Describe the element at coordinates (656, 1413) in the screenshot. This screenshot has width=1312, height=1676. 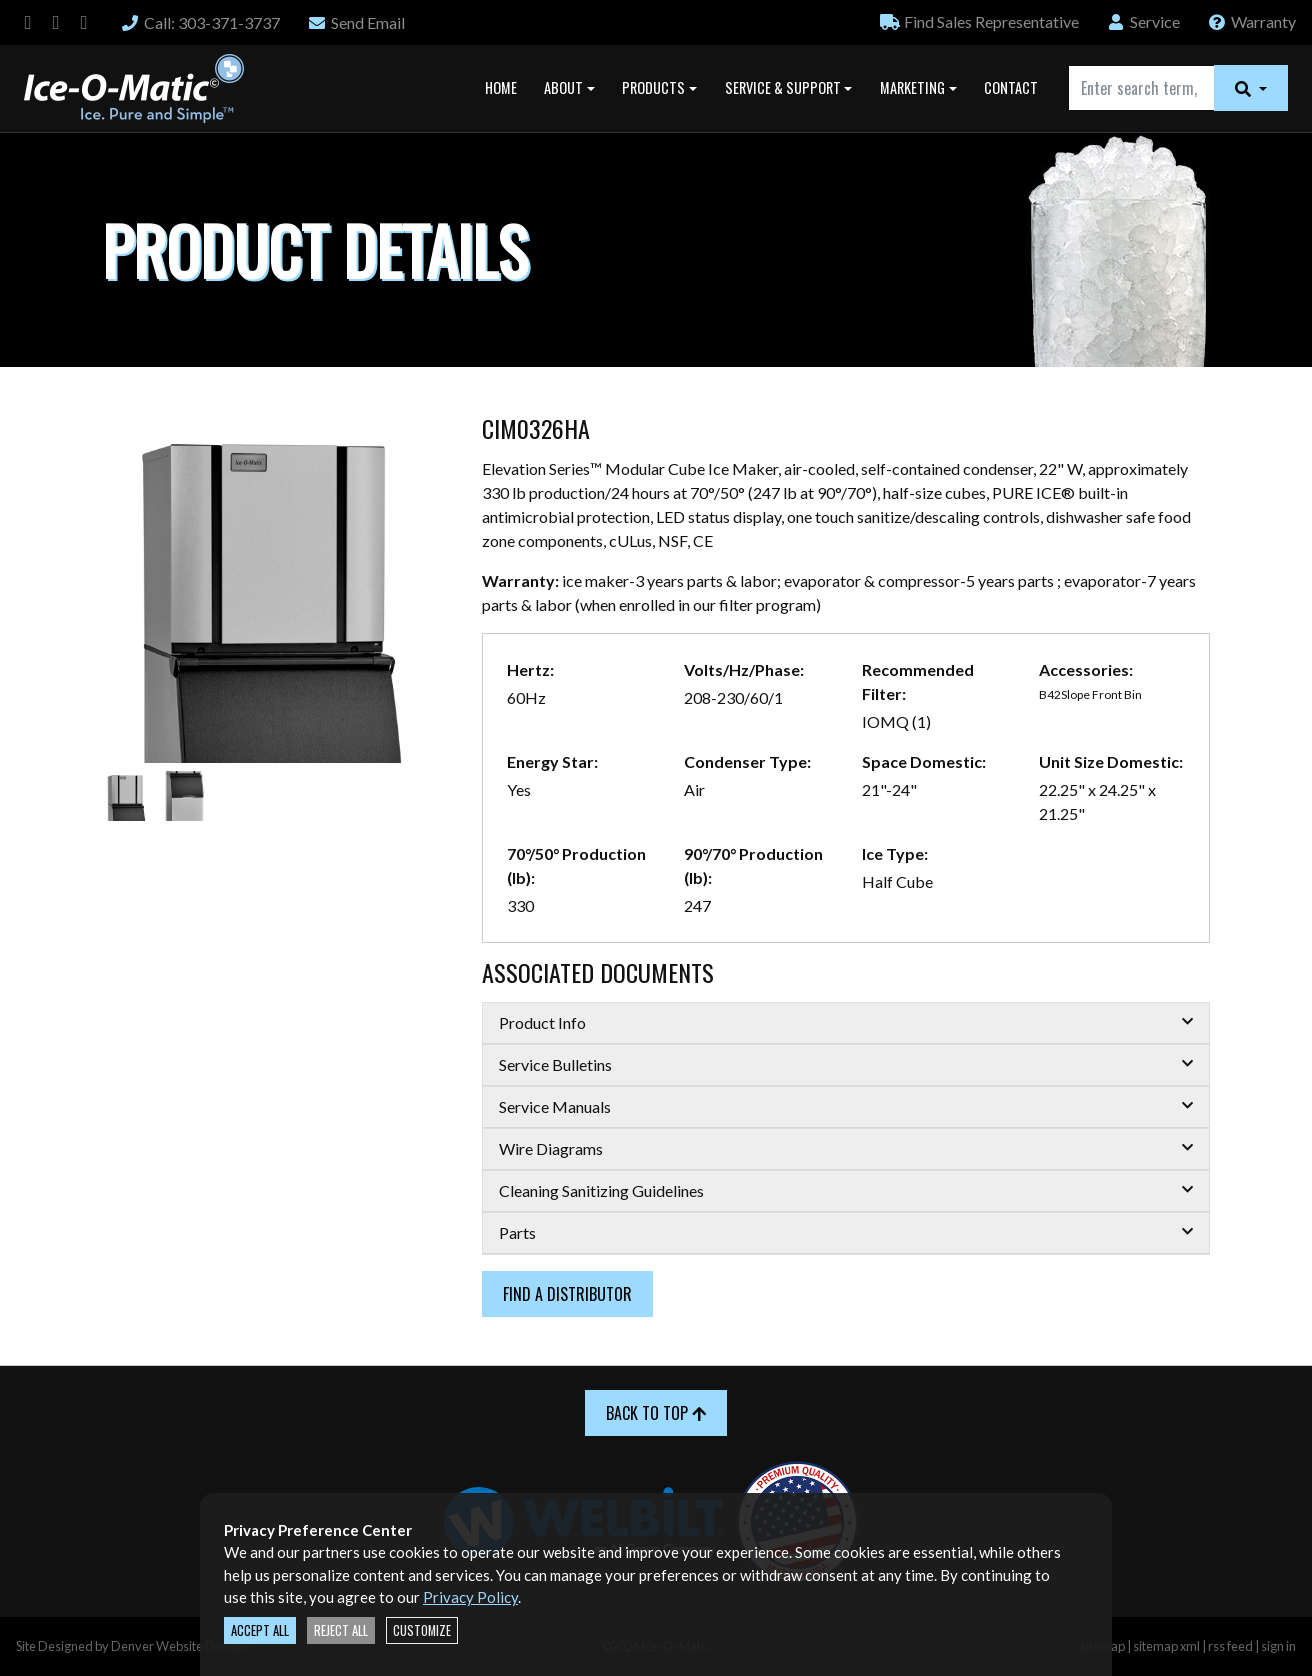
I see `Back to Top` at that location.